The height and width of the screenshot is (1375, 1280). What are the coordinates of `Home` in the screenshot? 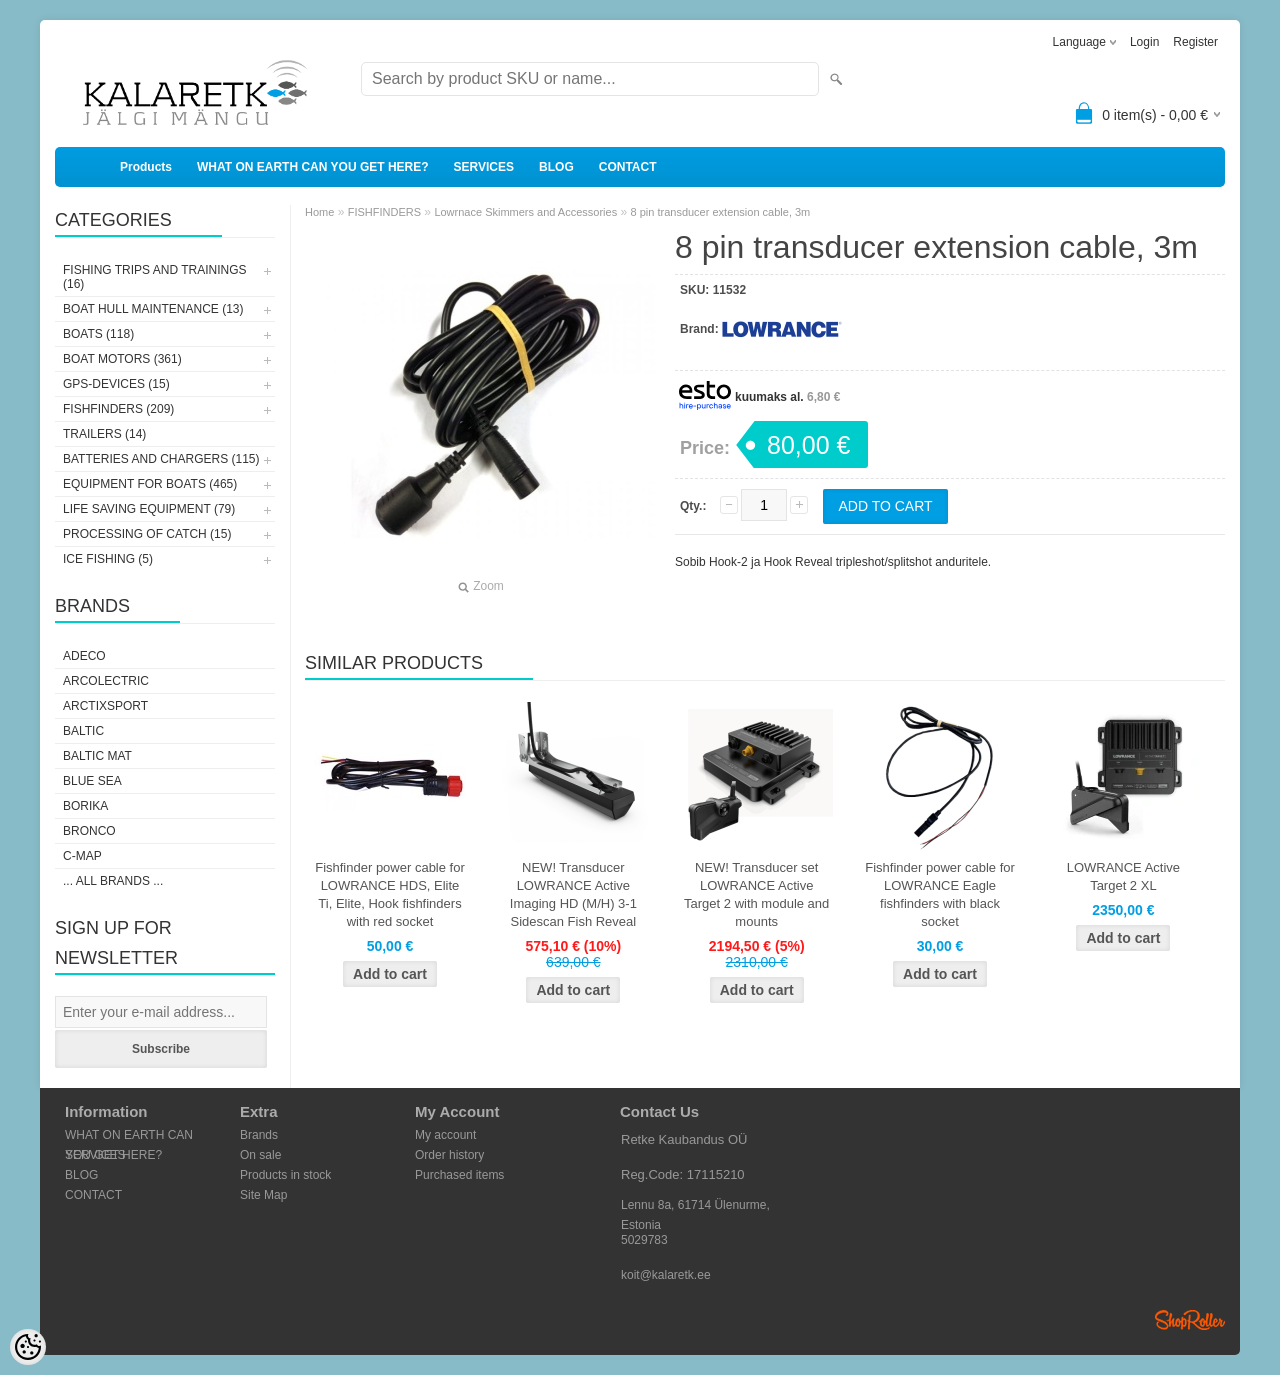 It's located at (319, 212).